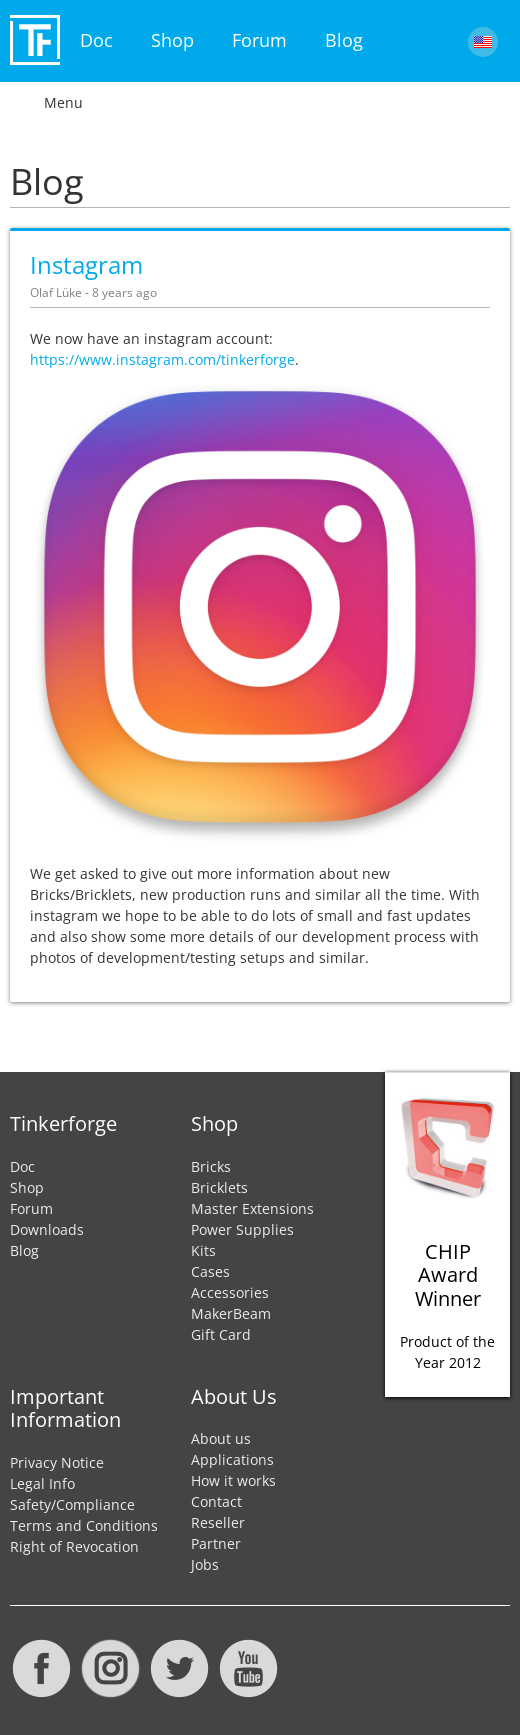 This screenshot has height=1735, width=520. Describe the element at coordinates (259, 40) in the screenshot. I see `Forum` at that location.